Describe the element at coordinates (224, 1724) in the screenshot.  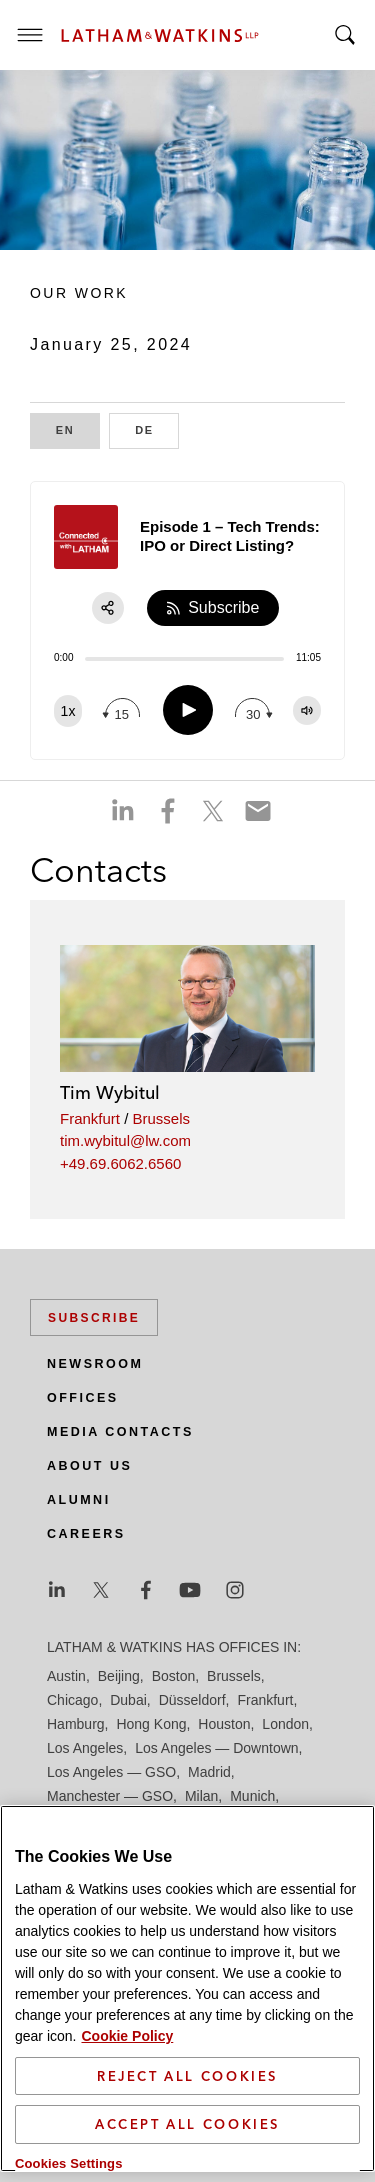
I see `Houston` at that location.